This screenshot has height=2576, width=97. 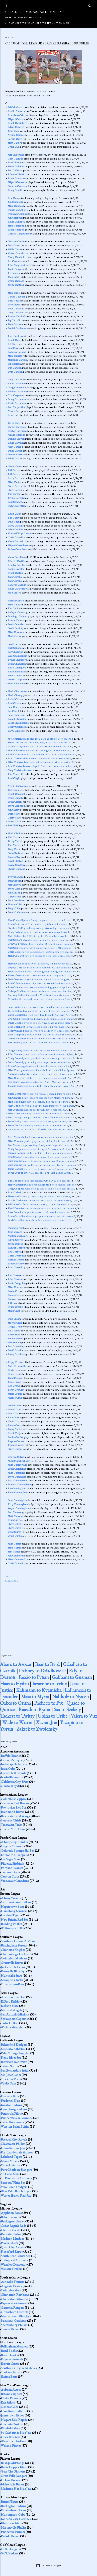 I want to click on Myrtle Beach Blue Jays, so click(x=16, y=2316).